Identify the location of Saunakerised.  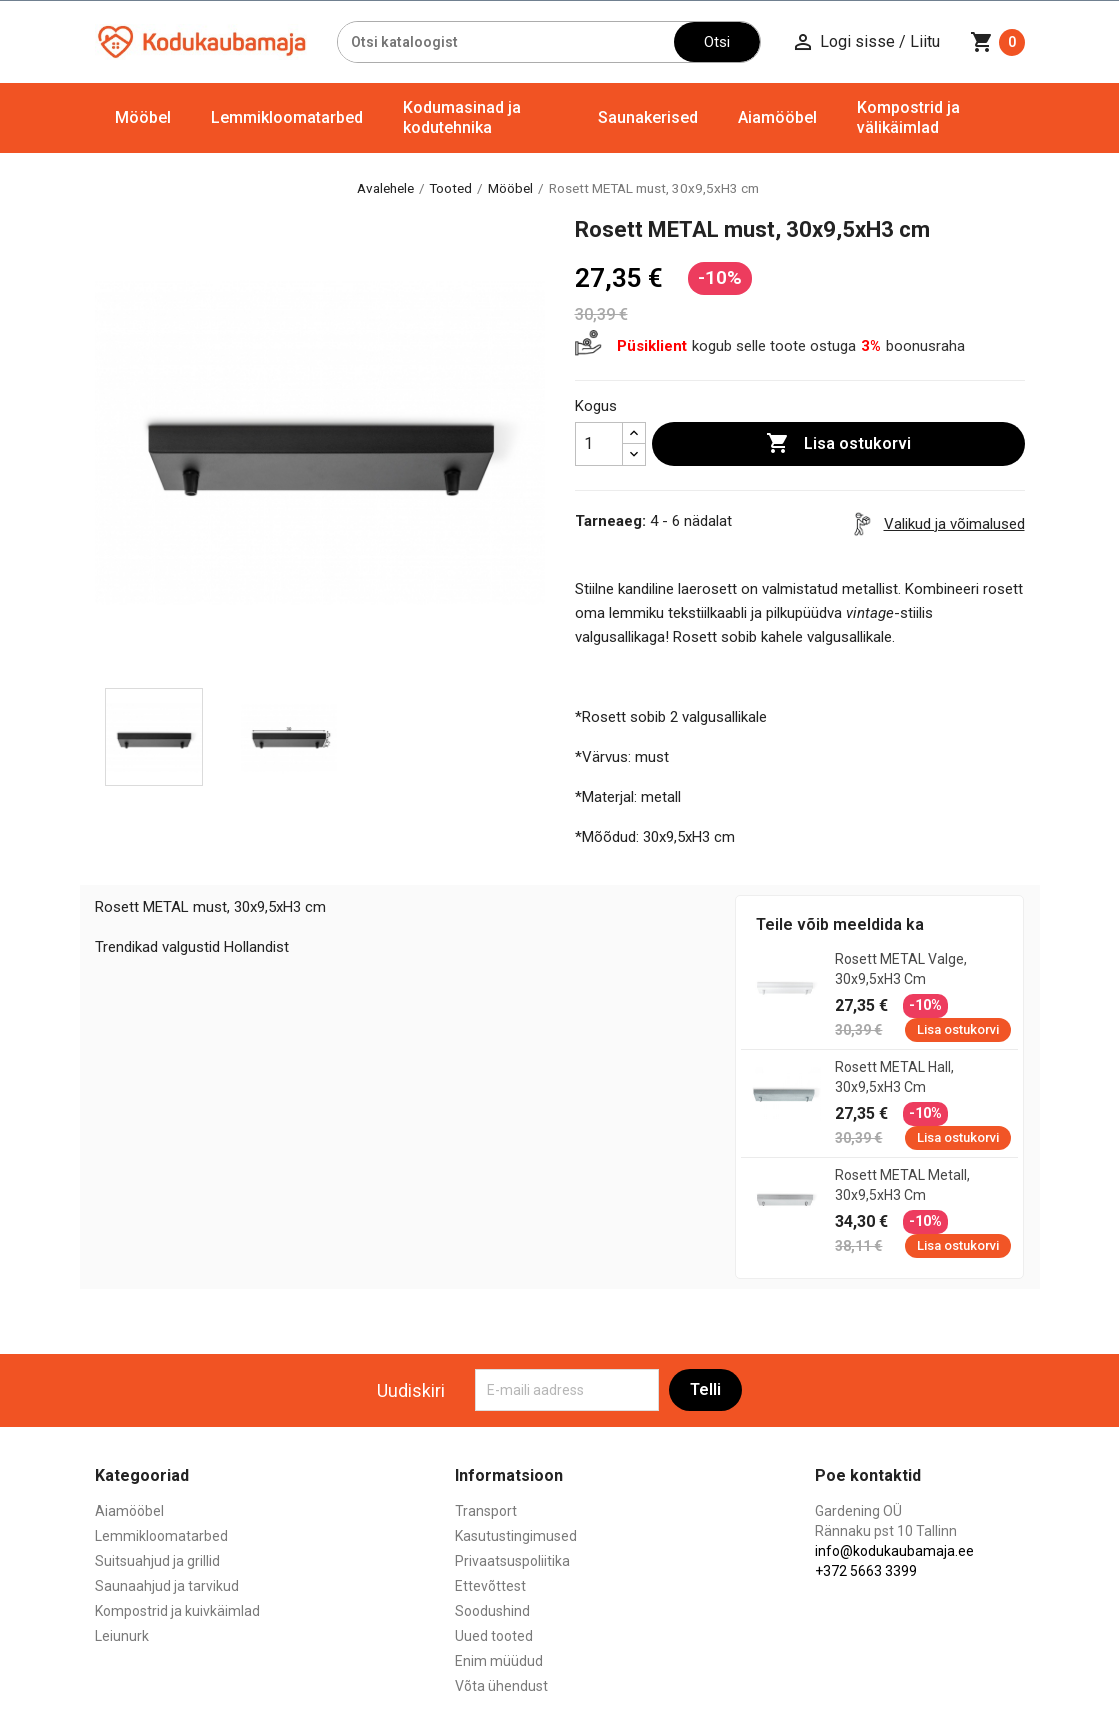
(648, 117).